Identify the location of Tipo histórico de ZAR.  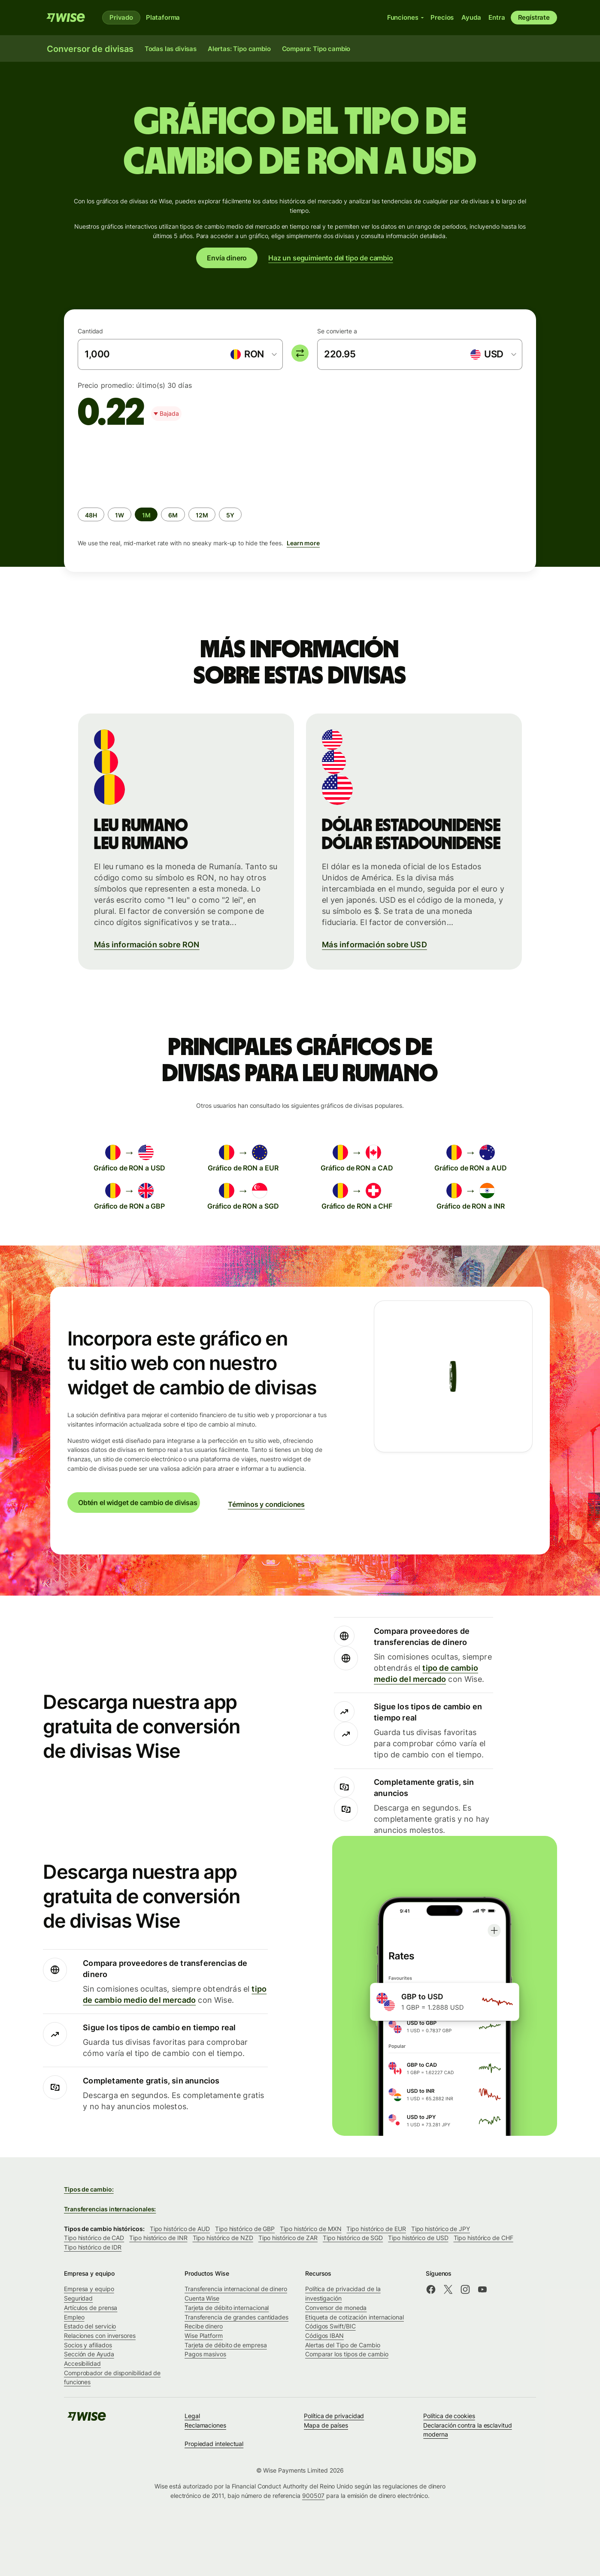
(288, 2237).